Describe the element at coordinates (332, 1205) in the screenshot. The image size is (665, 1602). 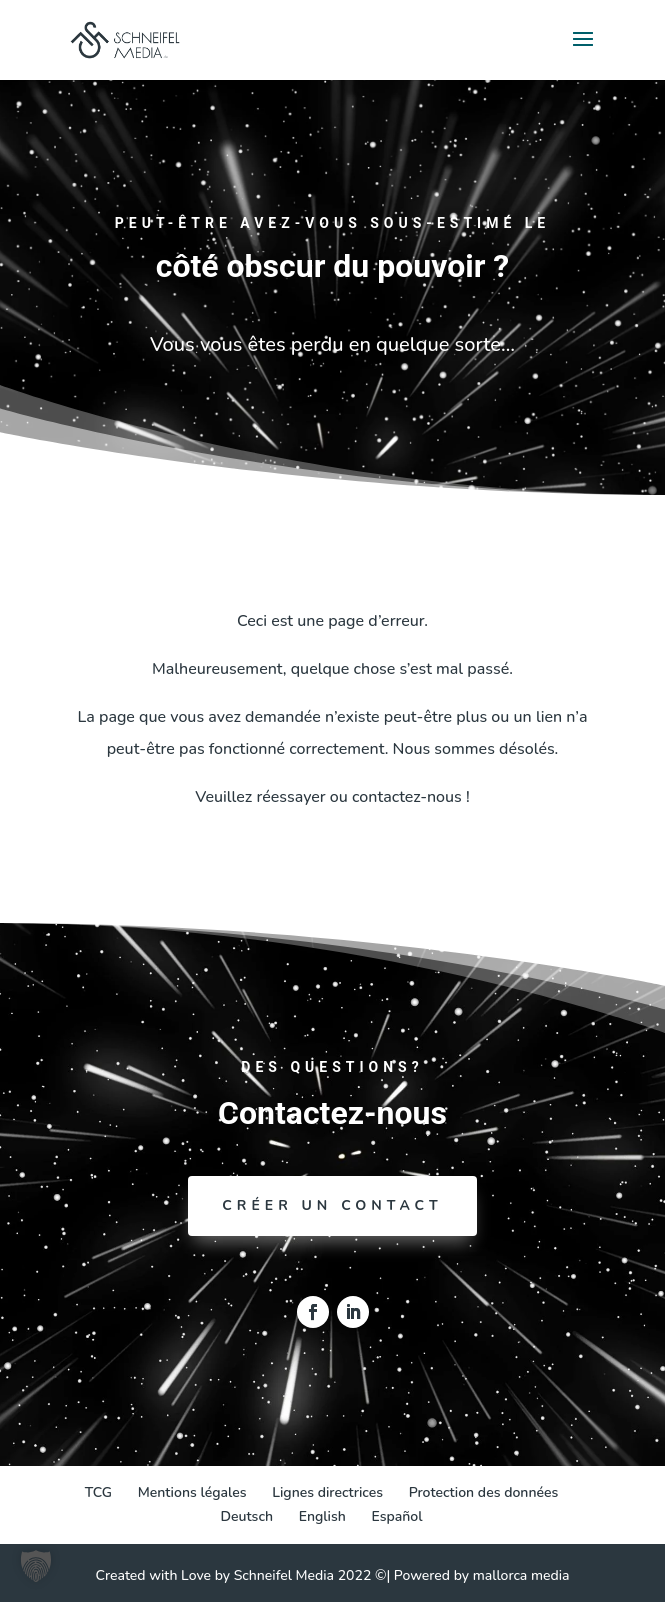
I see `Créer un contact` at that location.